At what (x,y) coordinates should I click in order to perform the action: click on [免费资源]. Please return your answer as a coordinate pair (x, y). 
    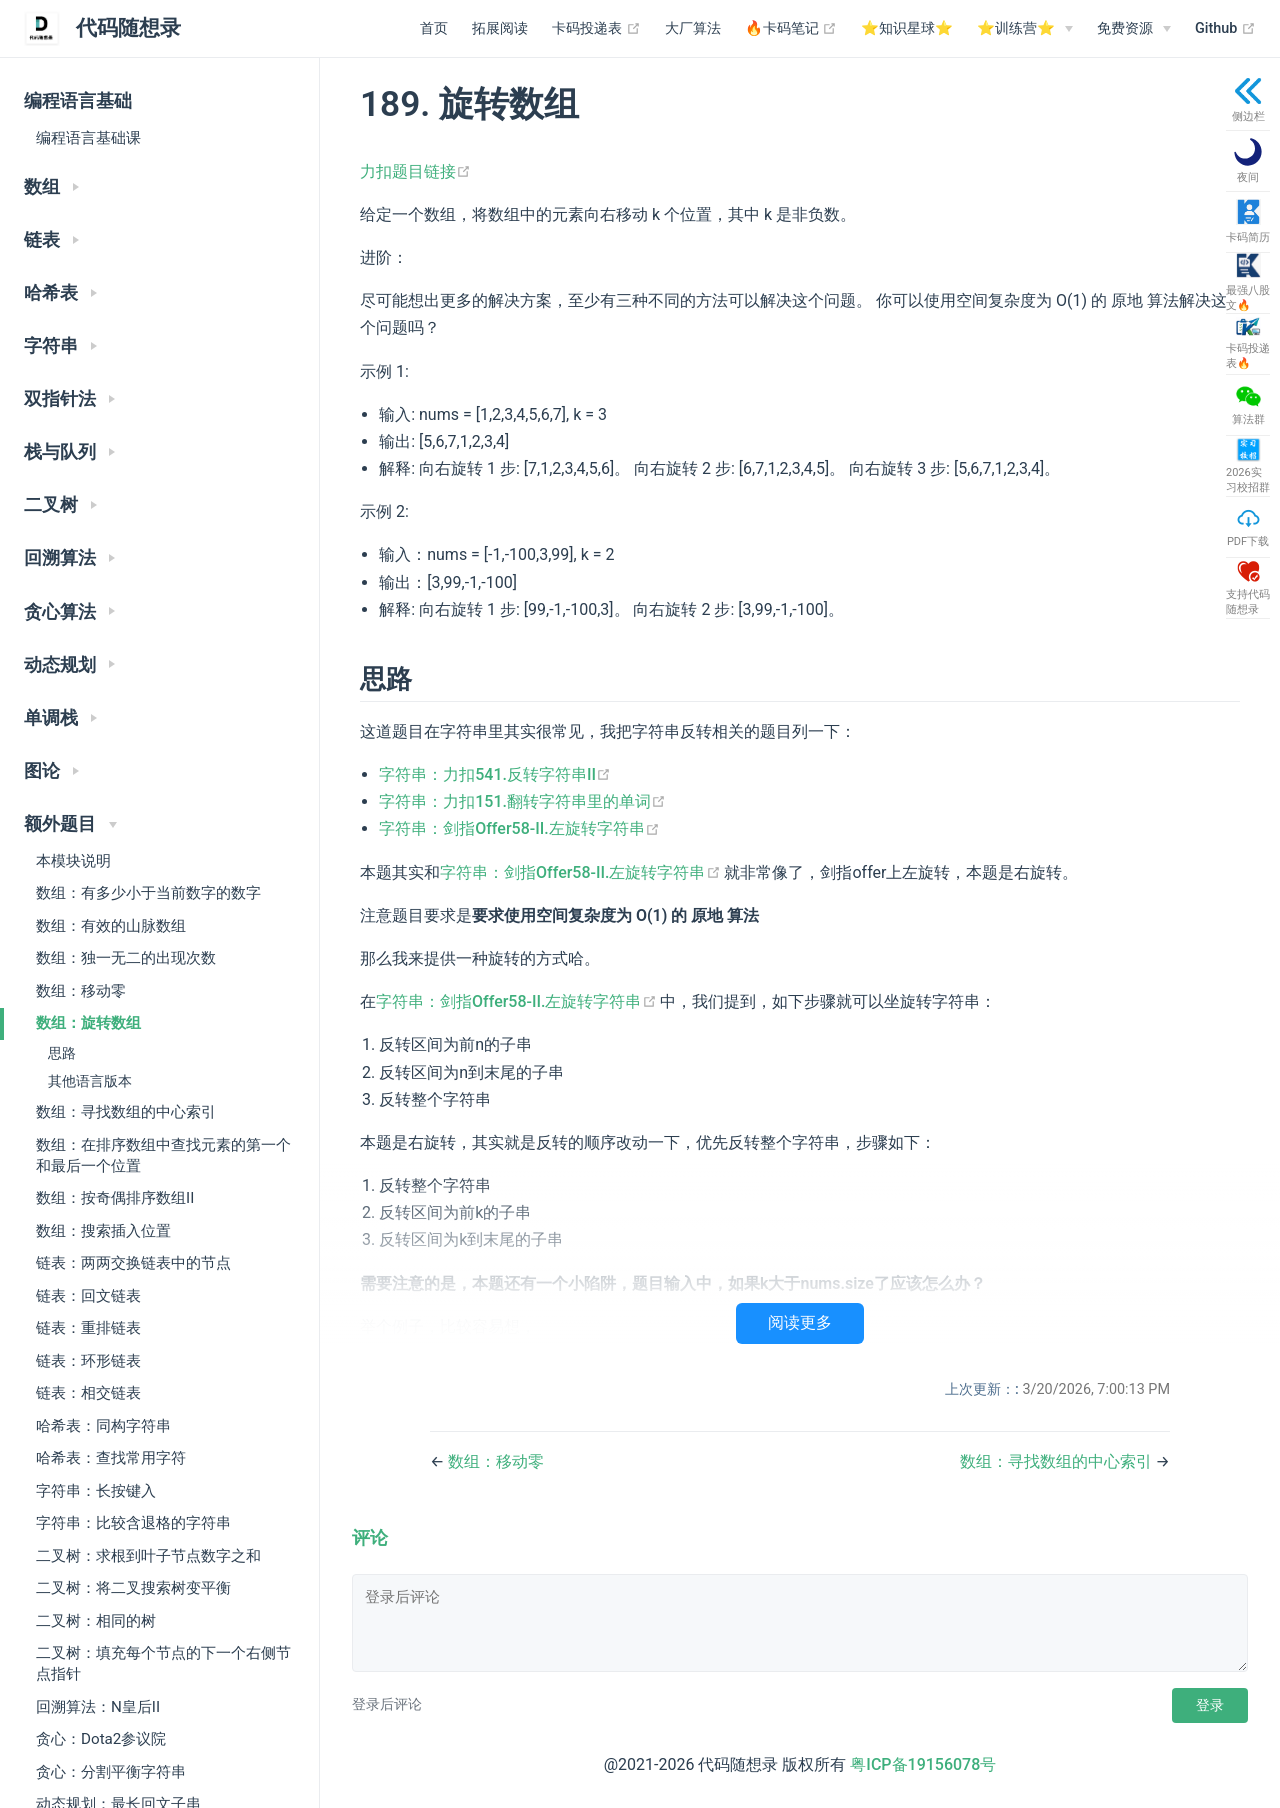
    Looking at the image, I should click on (1134, 29).